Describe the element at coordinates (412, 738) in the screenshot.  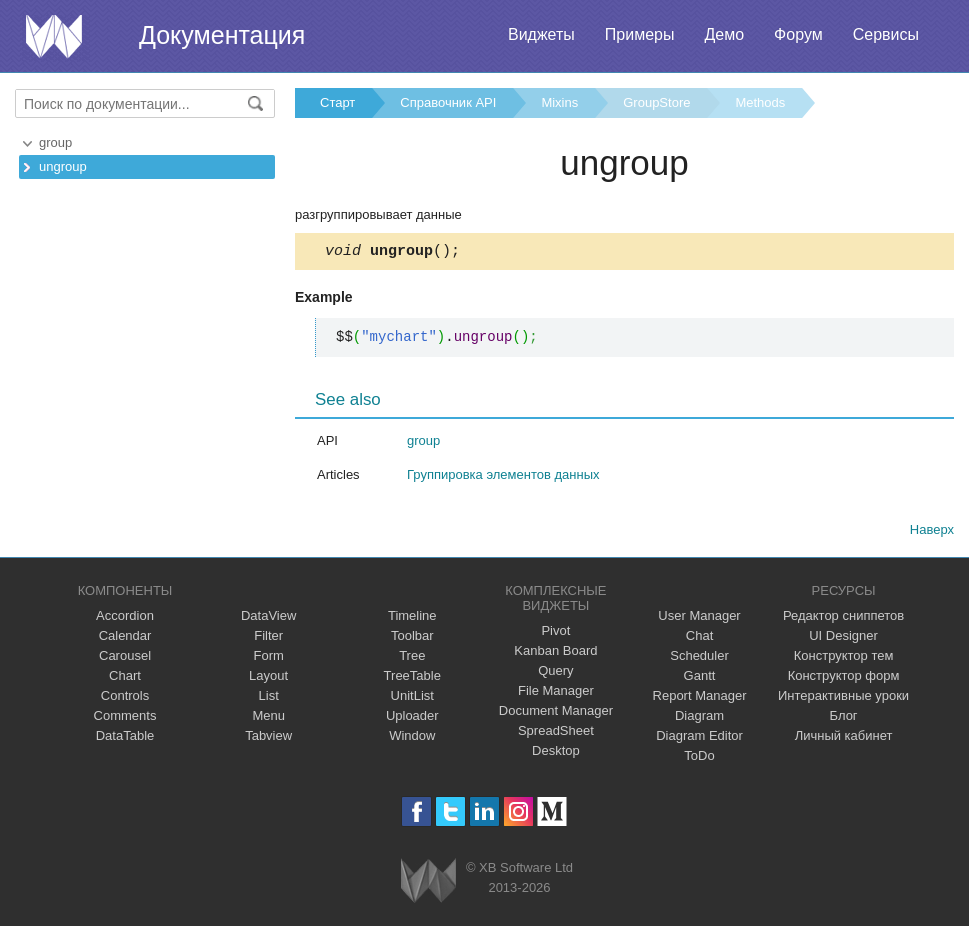
I see `Window` at that location.